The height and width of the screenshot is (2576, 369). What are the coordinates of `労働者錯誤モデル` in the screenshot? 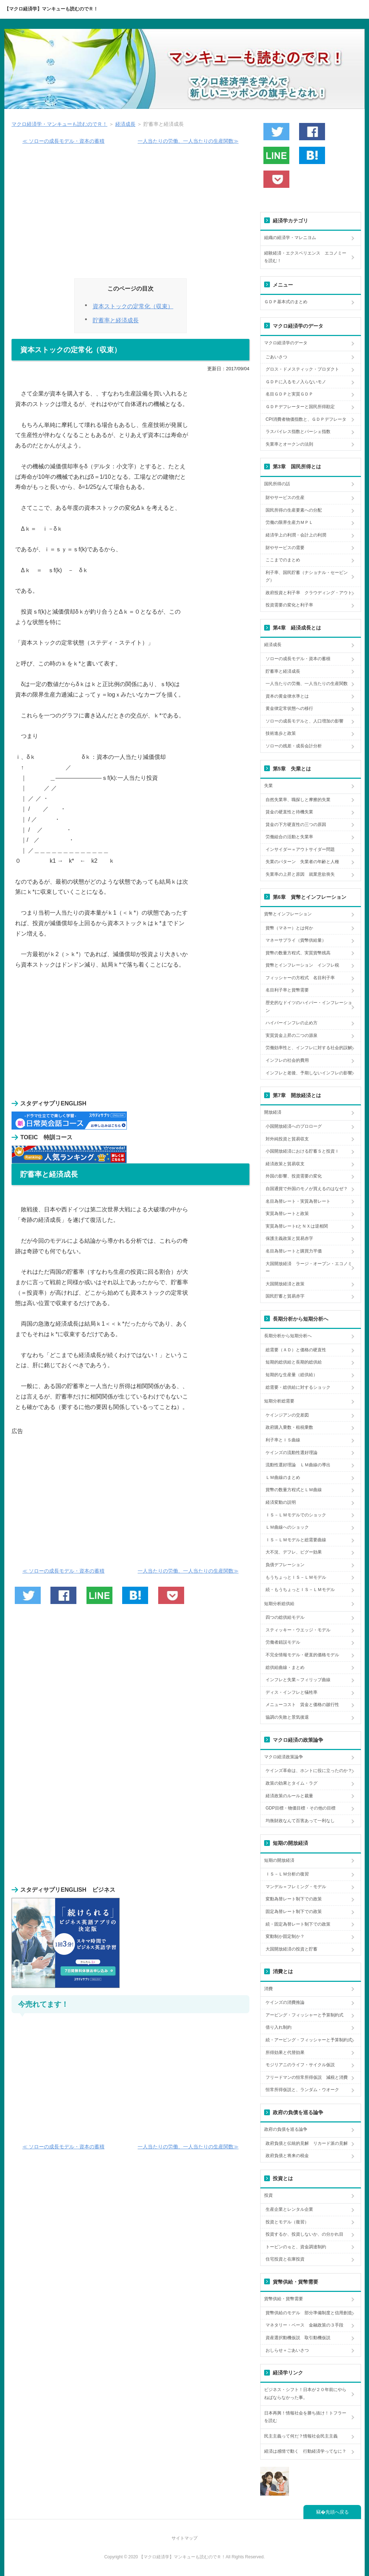 It's located at (283, 1642).